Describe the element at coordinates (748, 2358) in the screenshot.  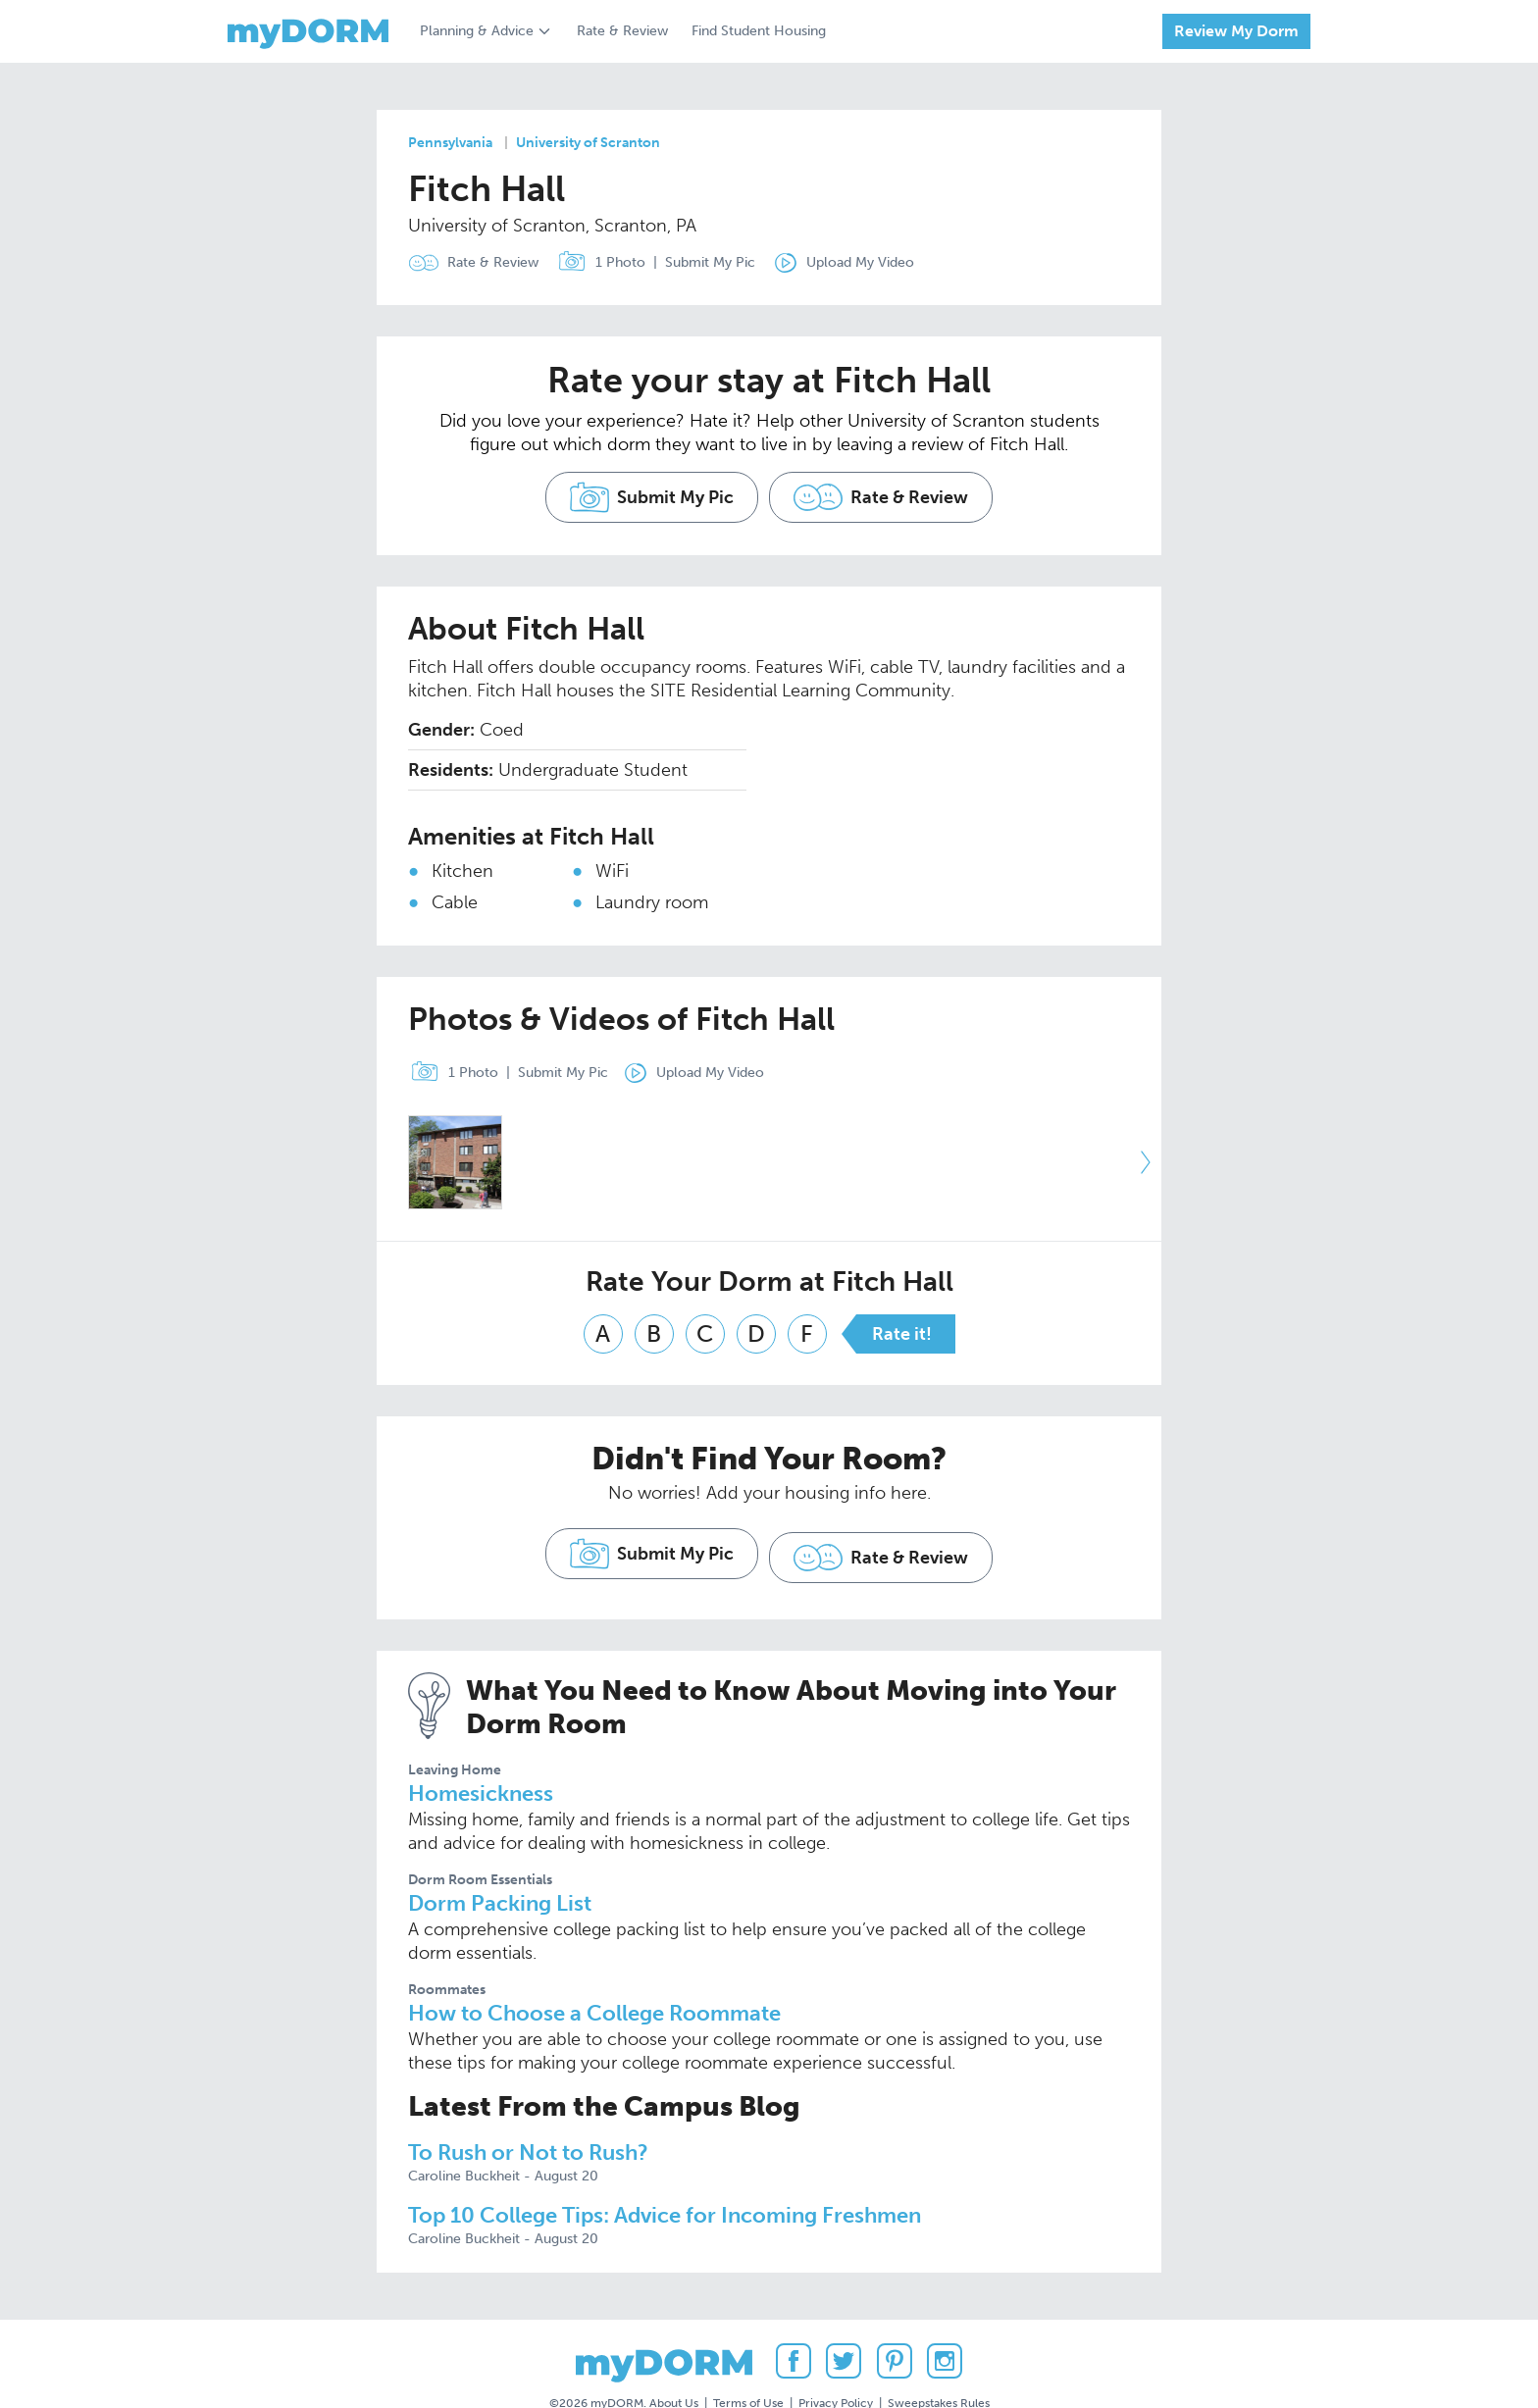
I see `Terms of Use` at that location.